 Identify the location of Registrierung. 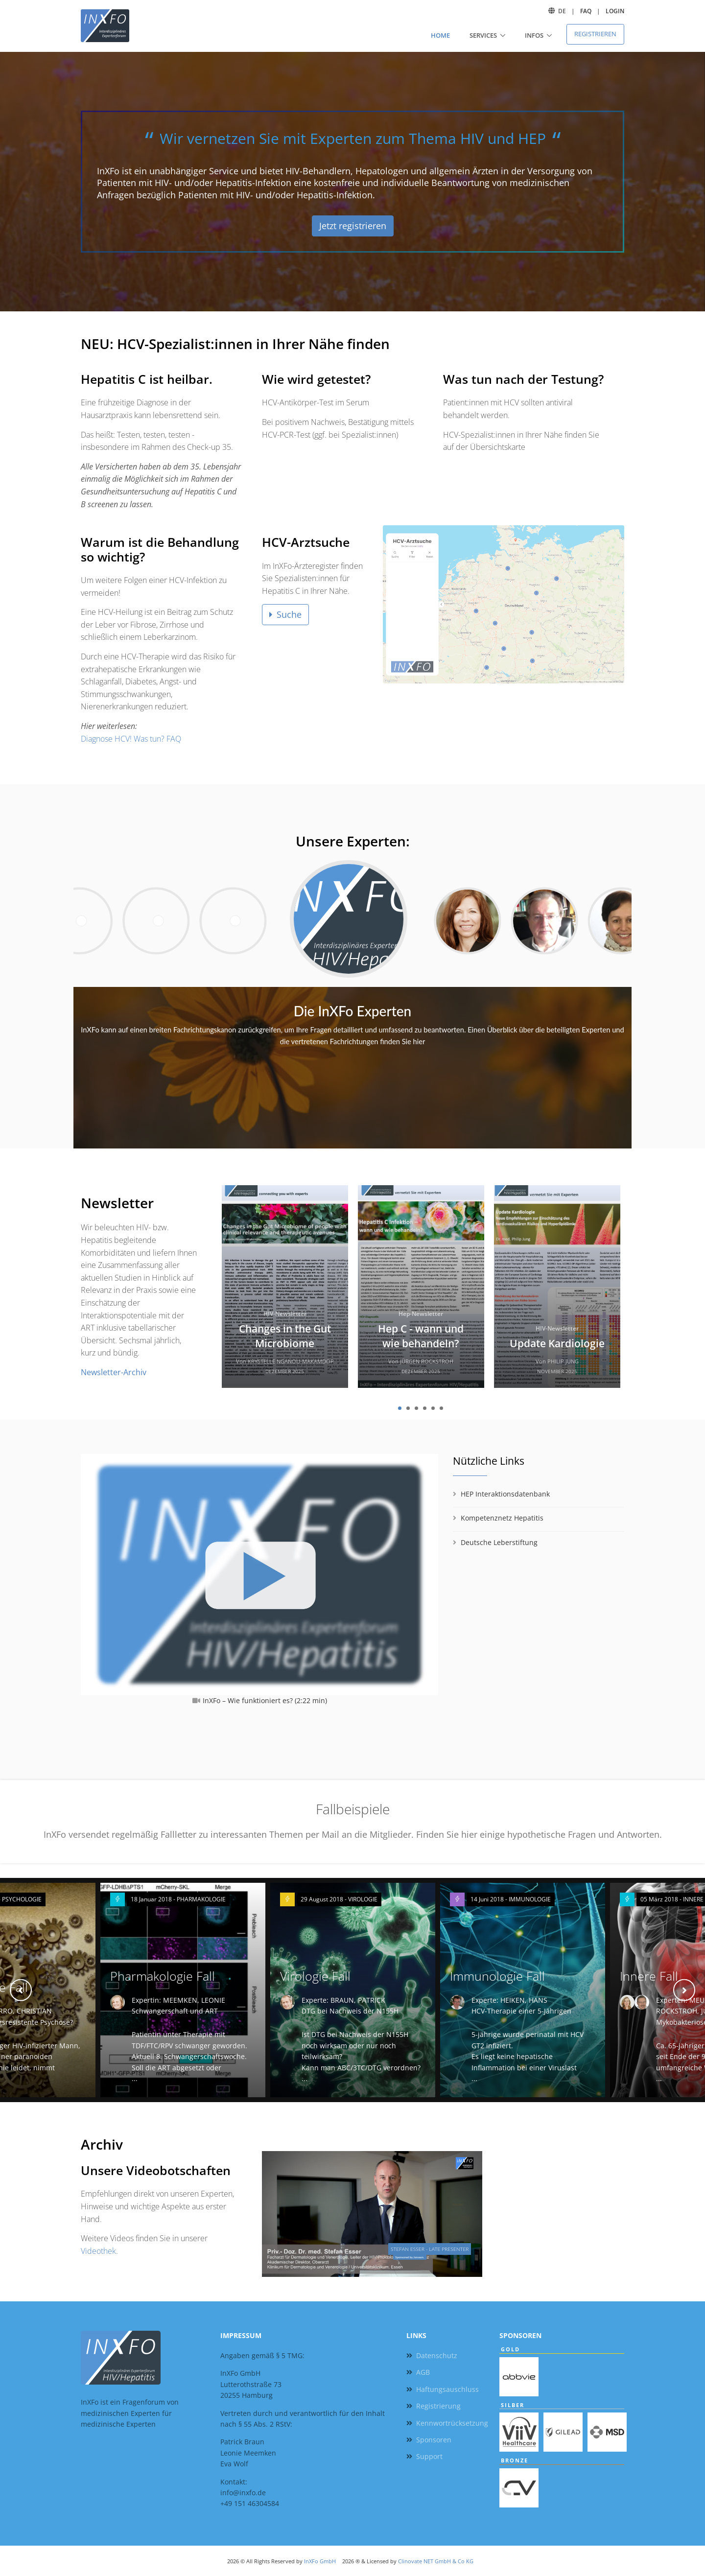
(438, 2406).